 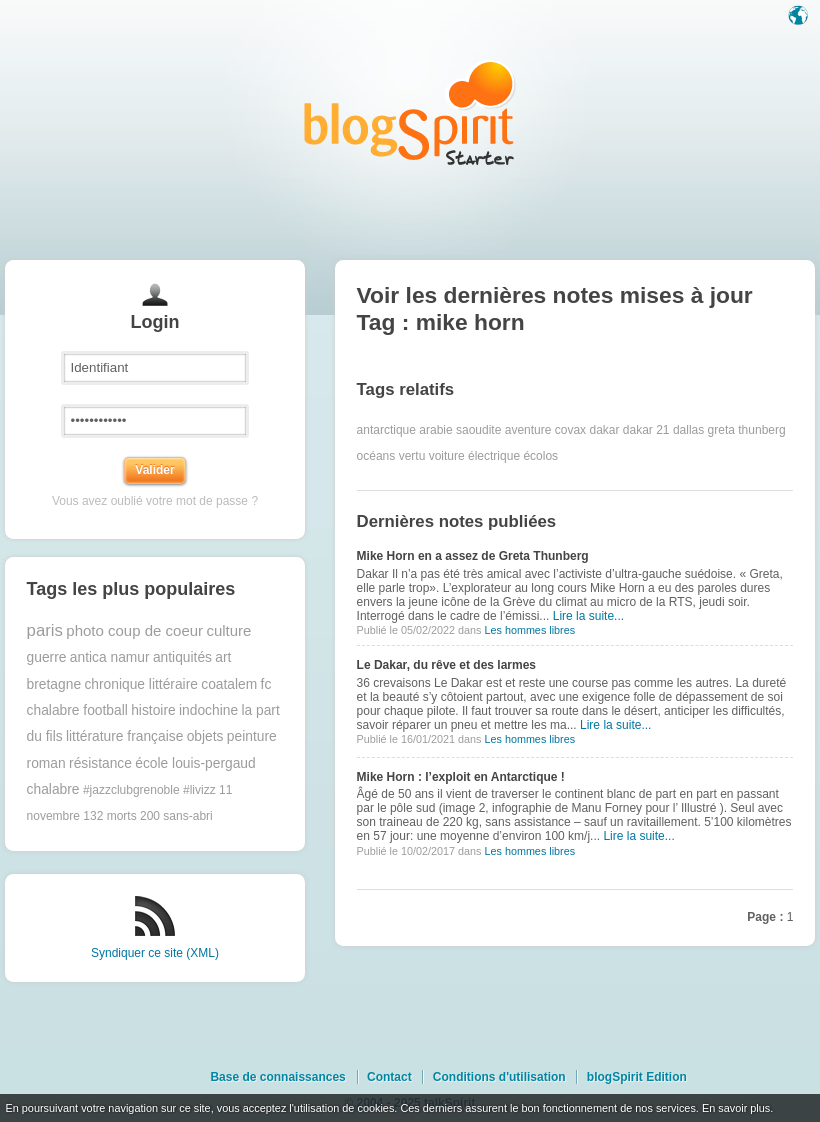 I want to click on océans, so click(x=376, y=456).